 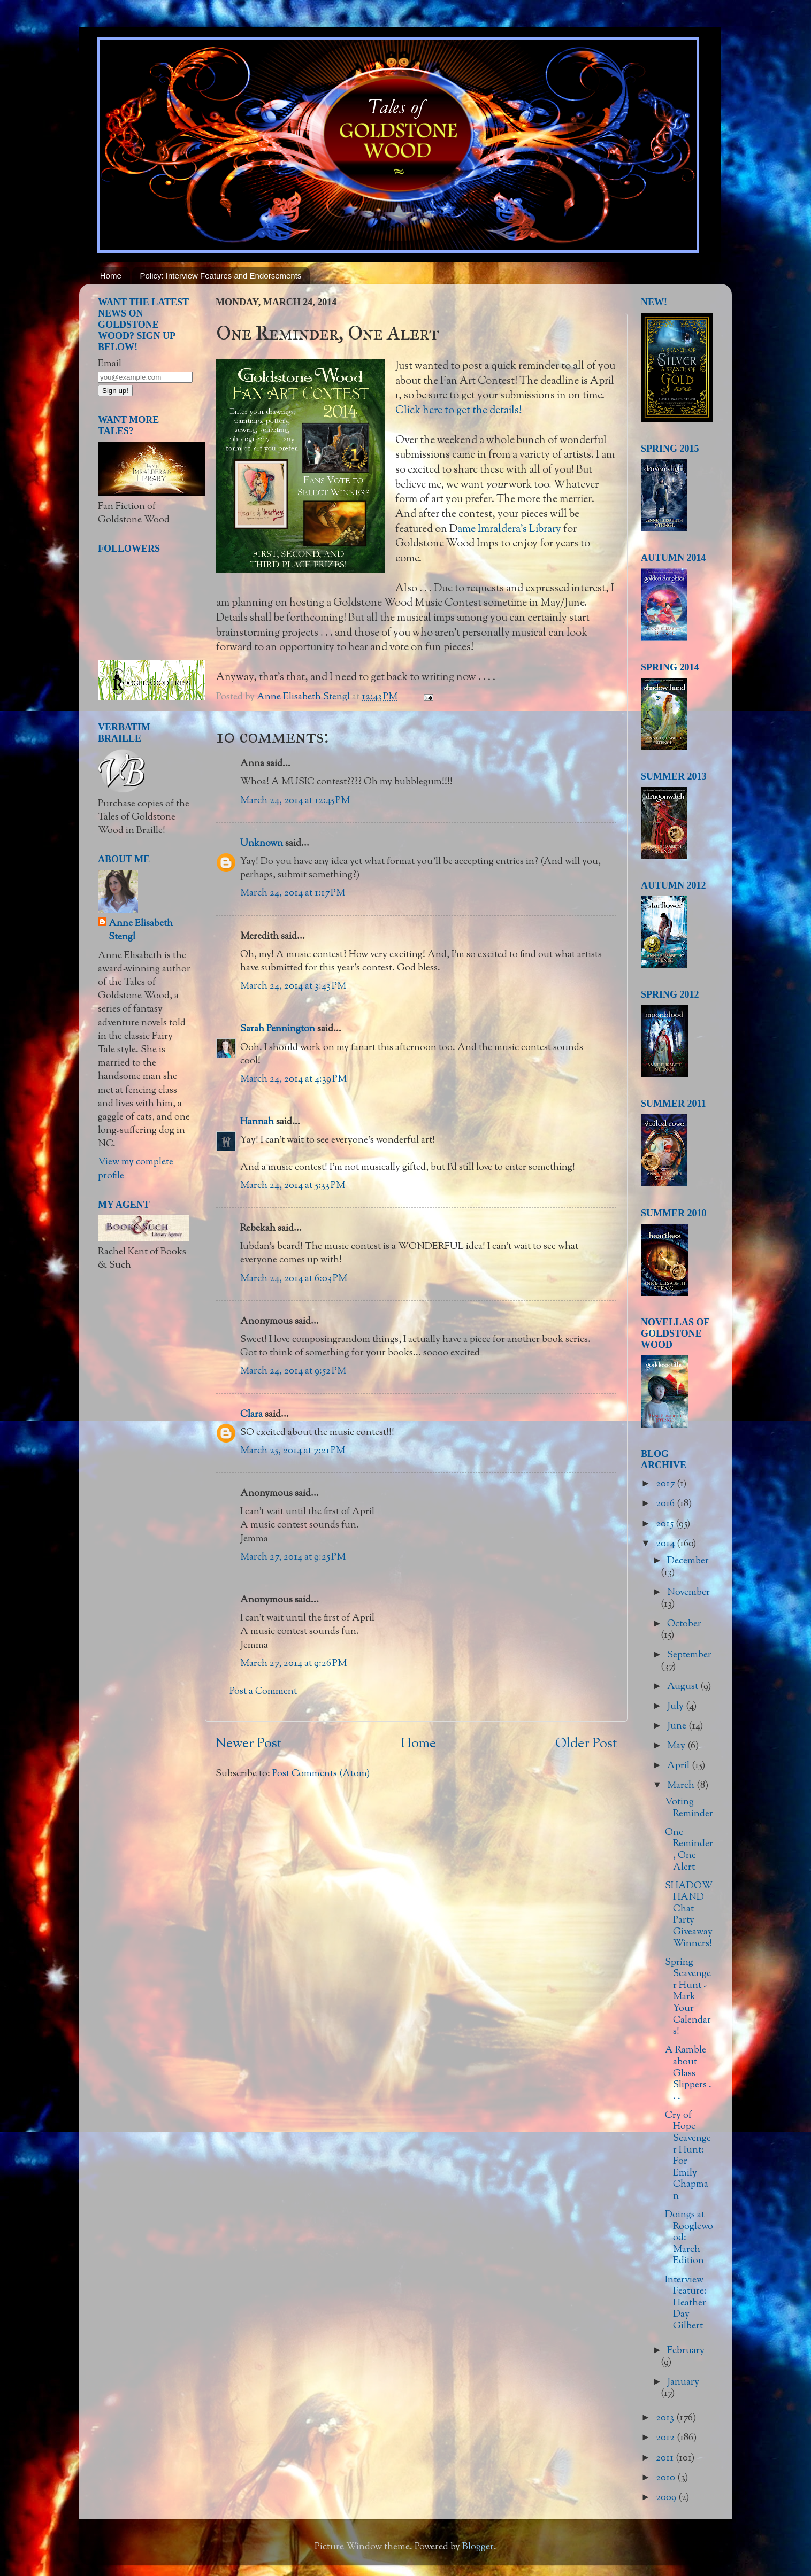 What do you see at coordinates (295, 801) in the screenshot?
I see `March 24, 2014 at 12:45 PM` at bounding box center [295, 801].